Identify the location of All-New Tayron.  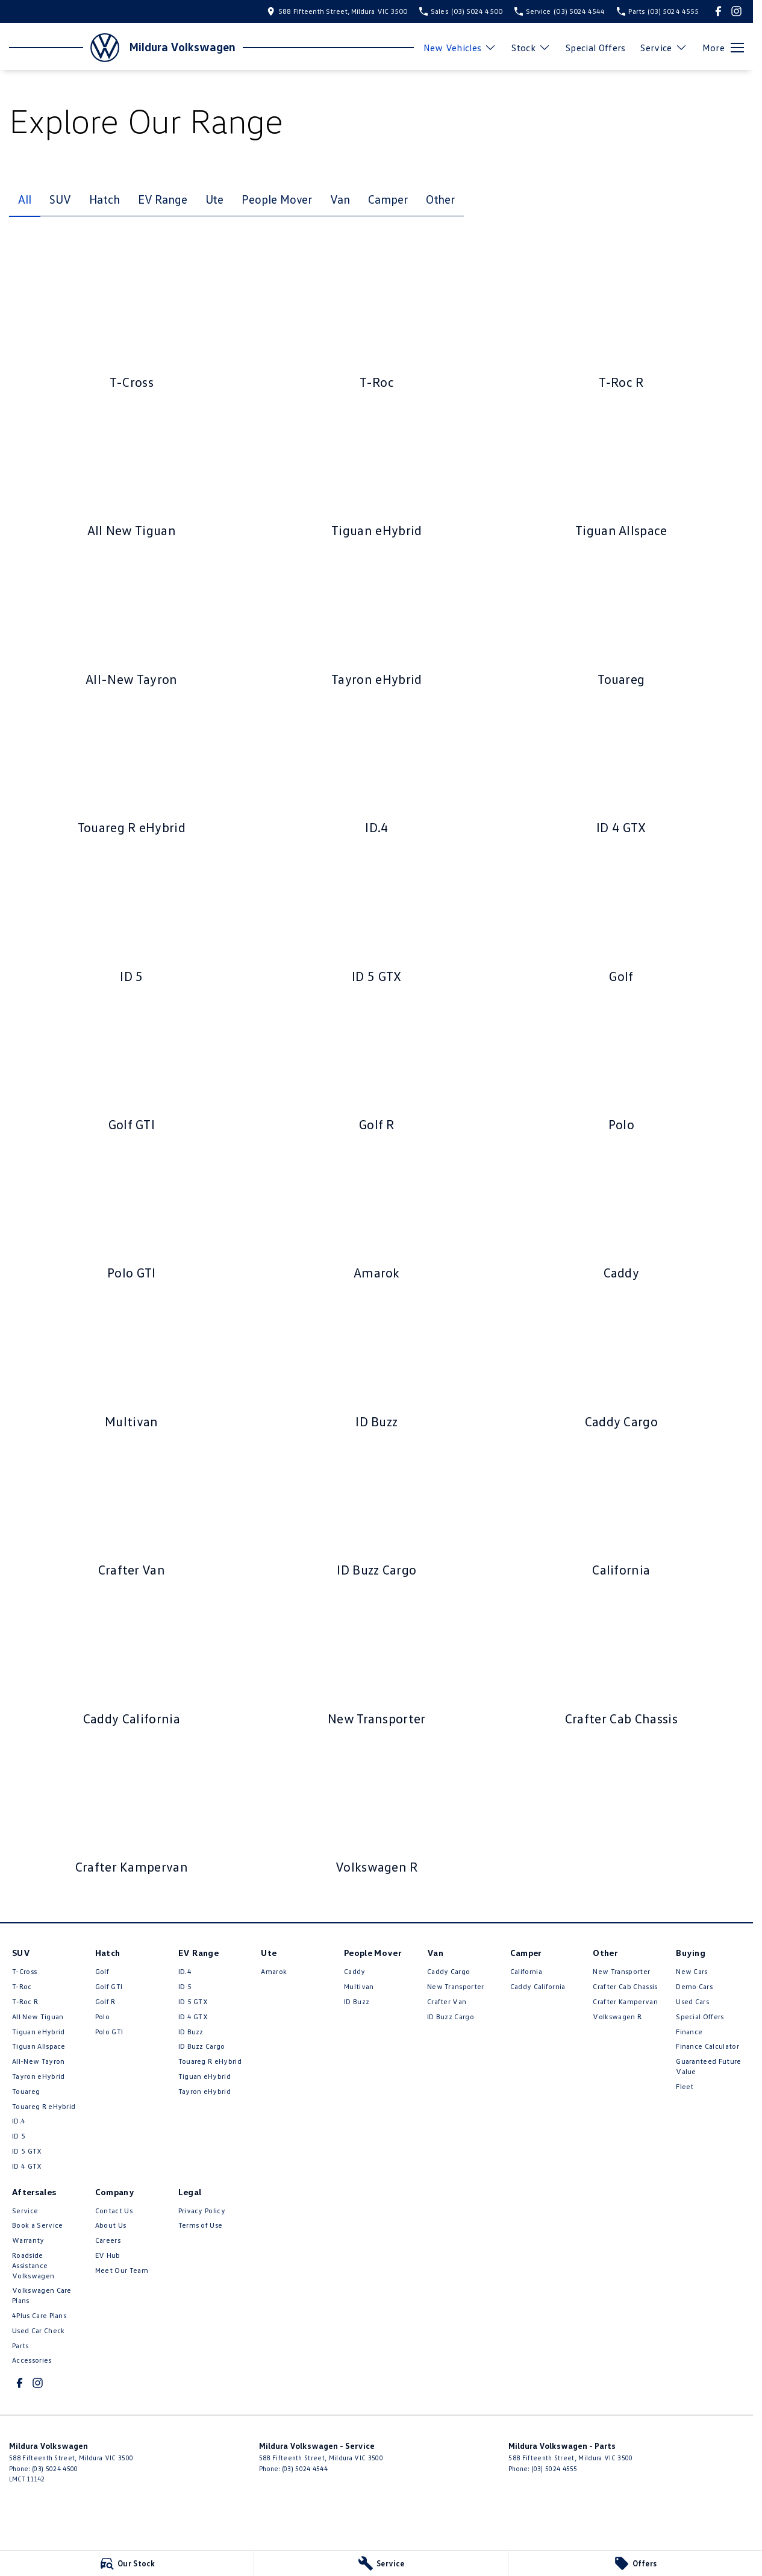
(38, 2061).